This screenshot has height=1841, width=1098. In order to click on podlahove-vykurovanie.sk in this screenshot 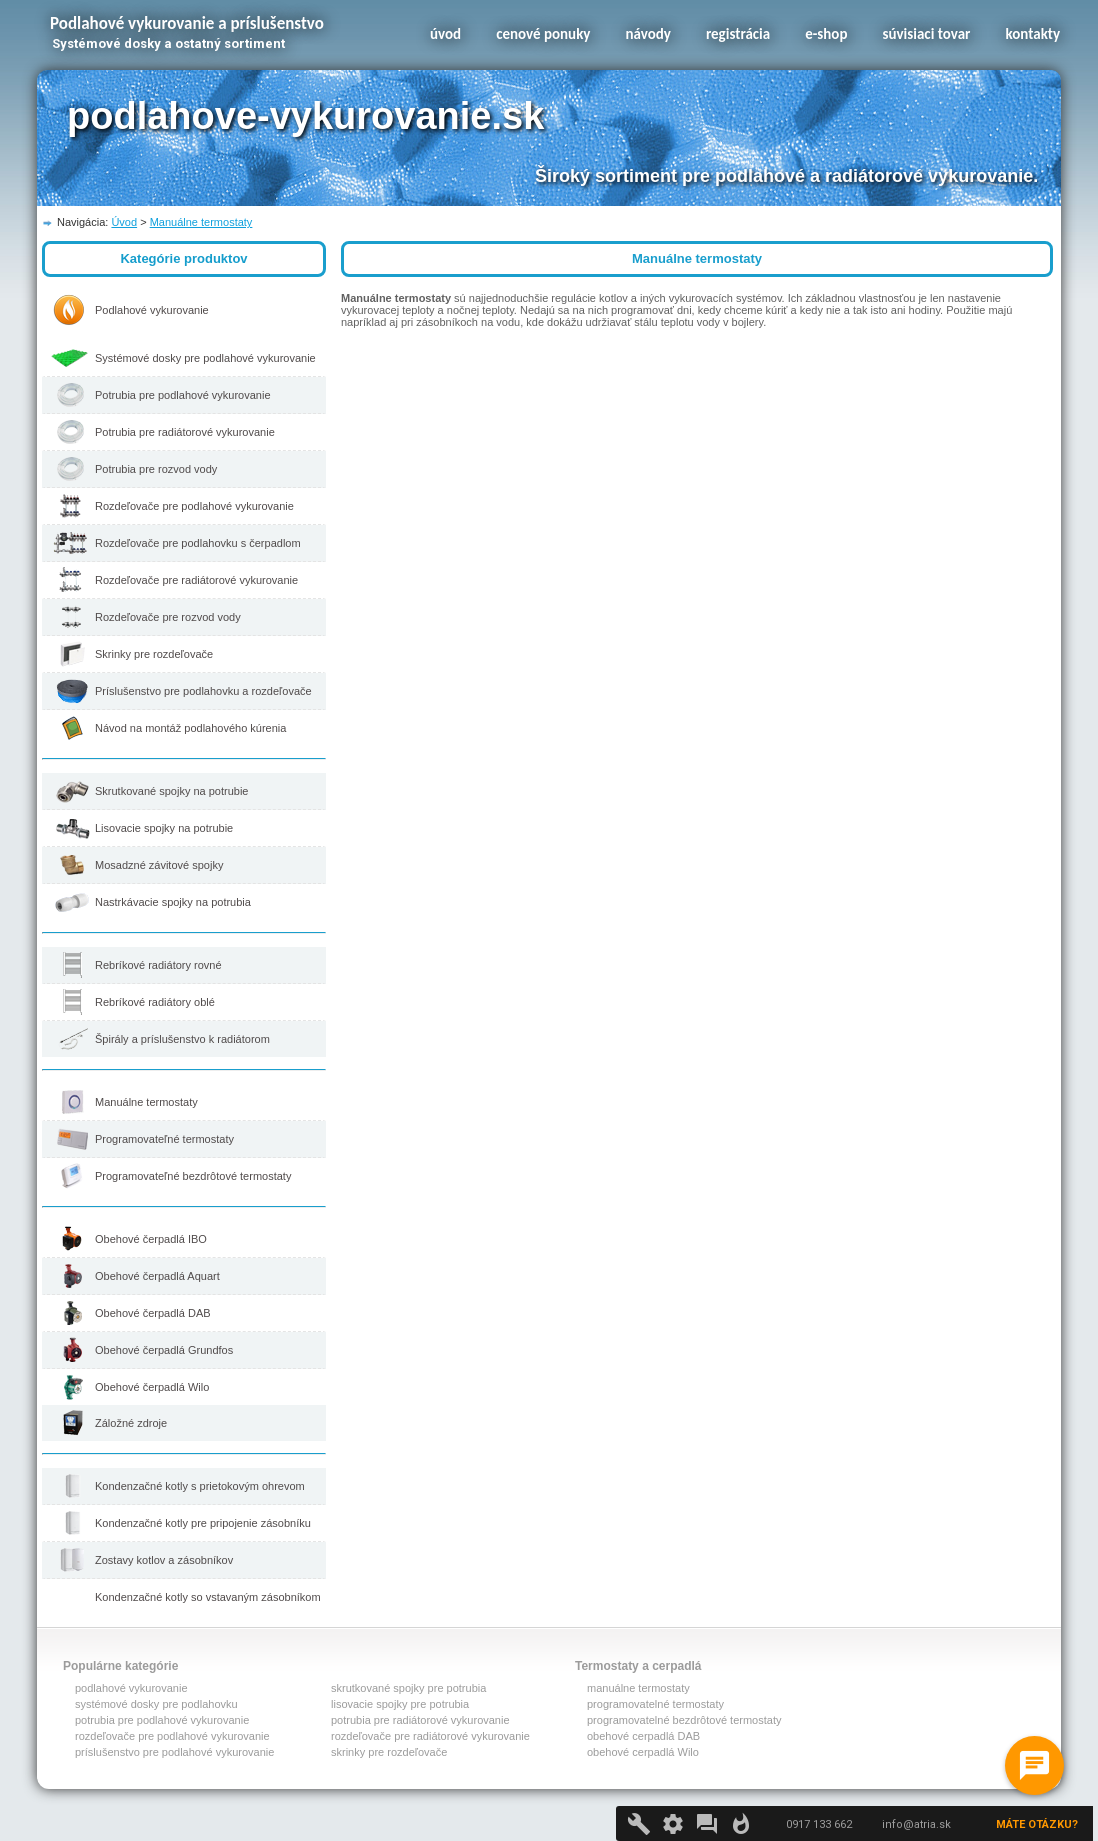, I will do `click(305, 116)`.